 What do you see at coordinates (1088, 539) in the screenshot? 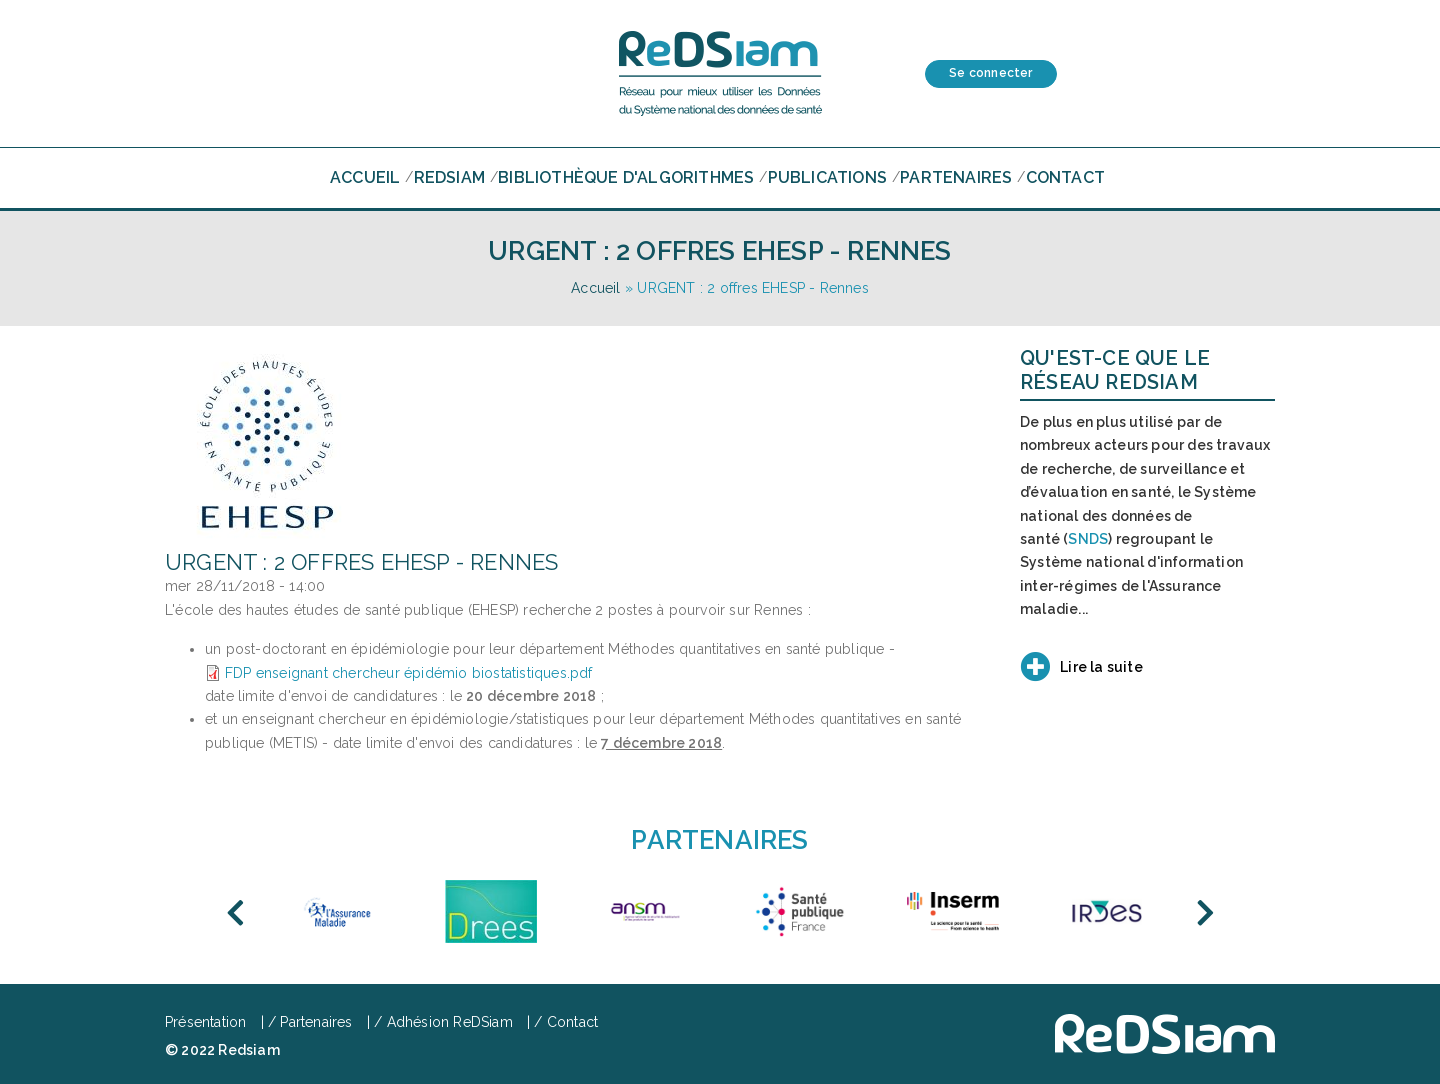
I see `SNDS` at bounding box center [1088, 539].